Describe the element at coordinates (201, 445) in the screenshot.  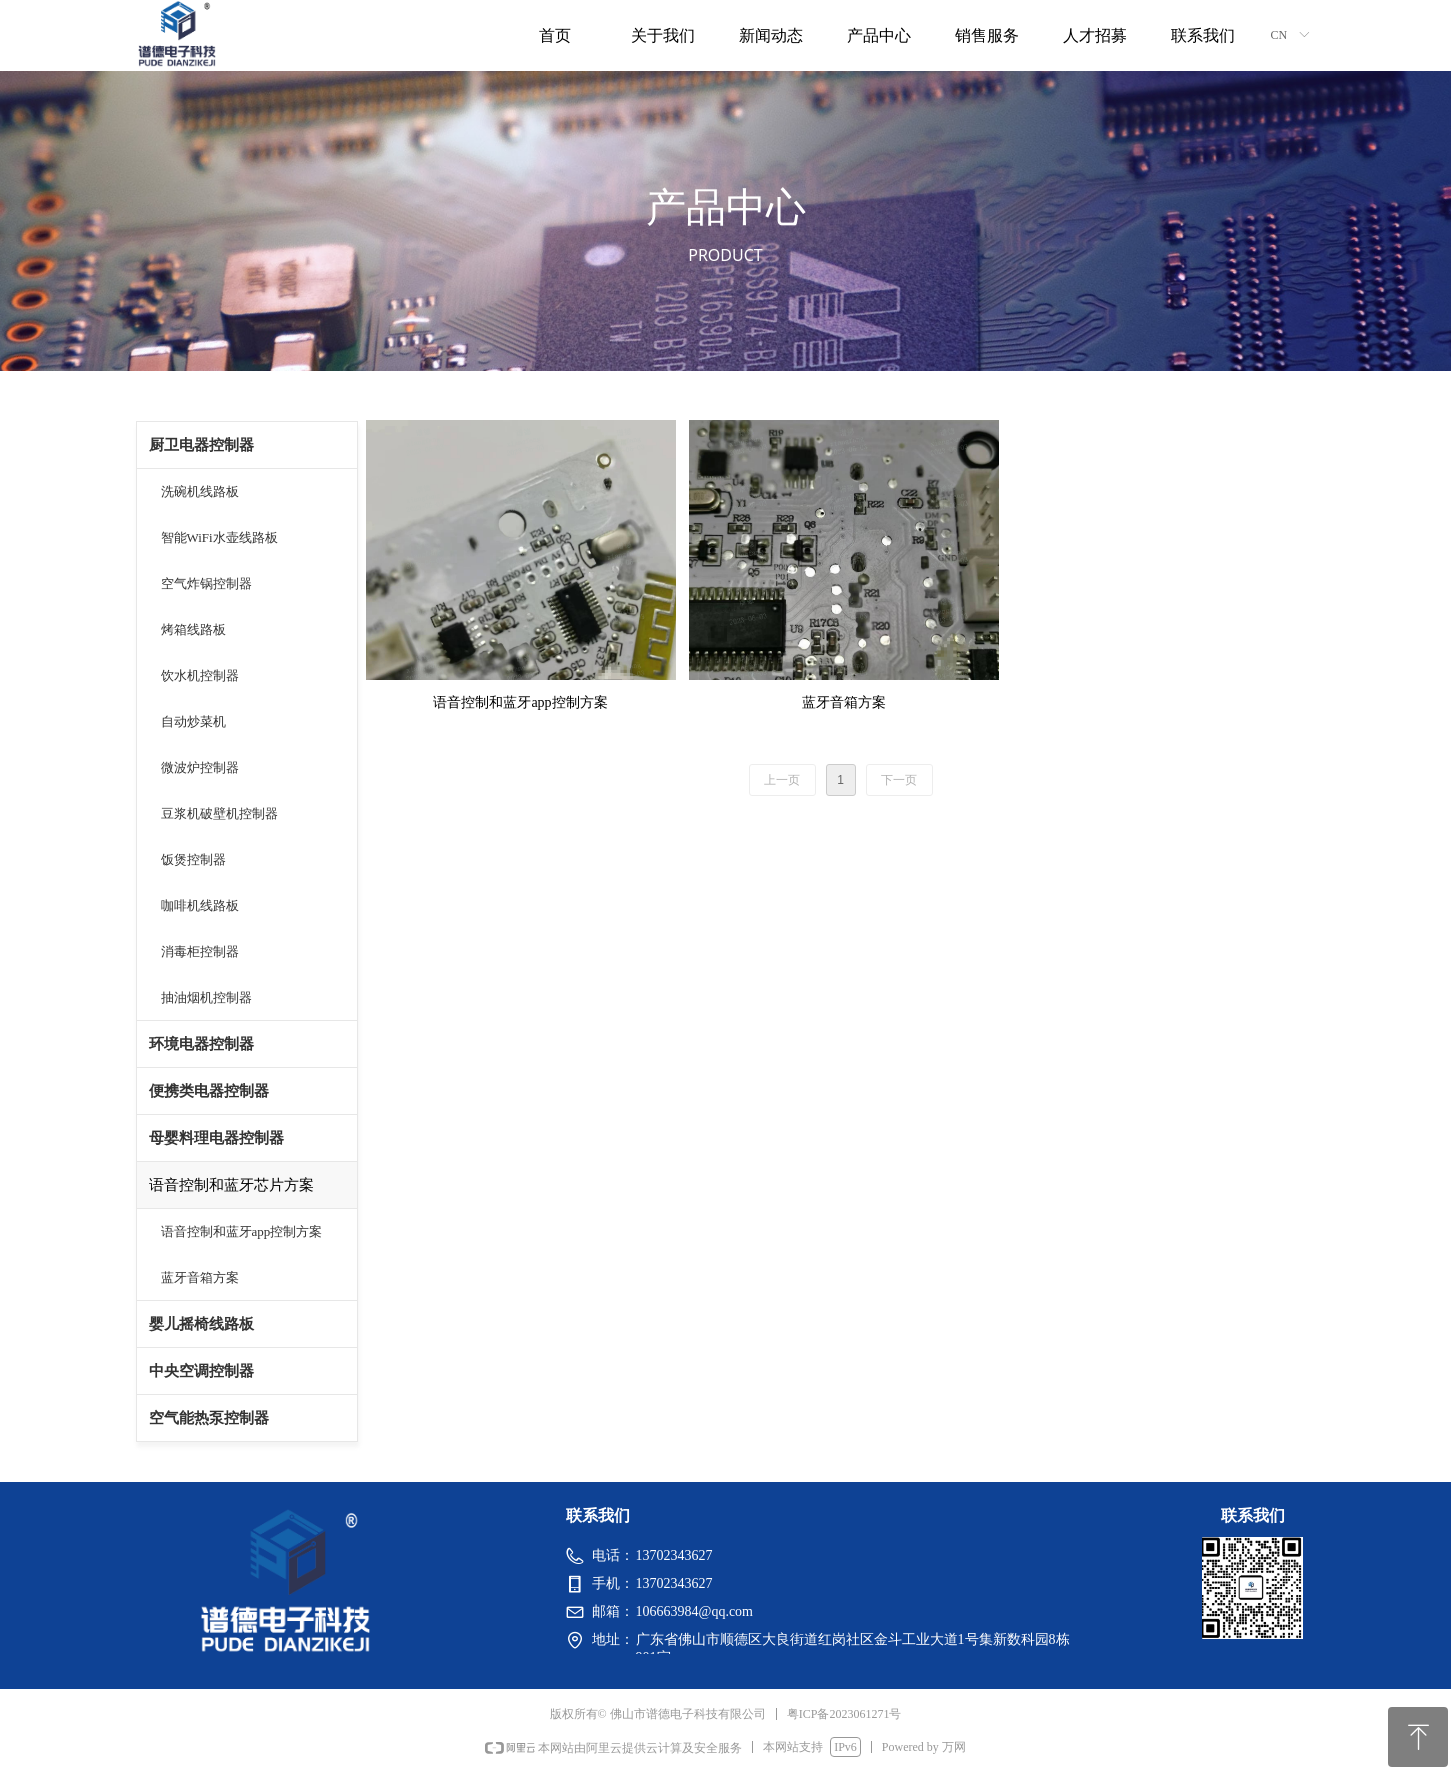
I see `厨卫电器控制器` at that location.